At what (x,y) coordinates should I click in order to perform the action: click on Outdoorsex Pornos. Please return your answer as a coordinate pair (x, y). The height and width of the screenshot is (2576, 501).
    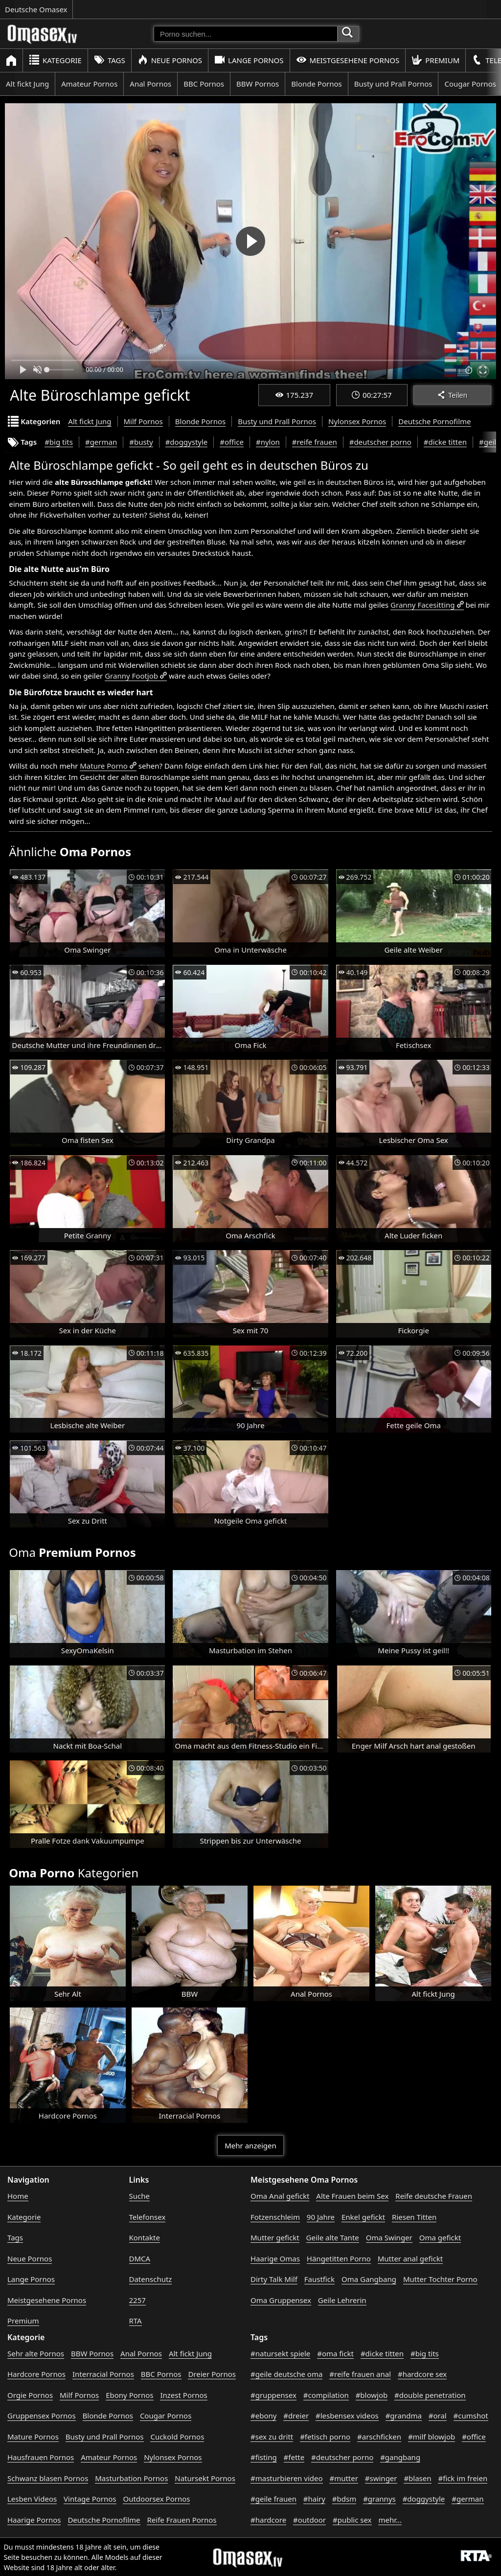
    Looking at the image, I should click on (156, 2499).